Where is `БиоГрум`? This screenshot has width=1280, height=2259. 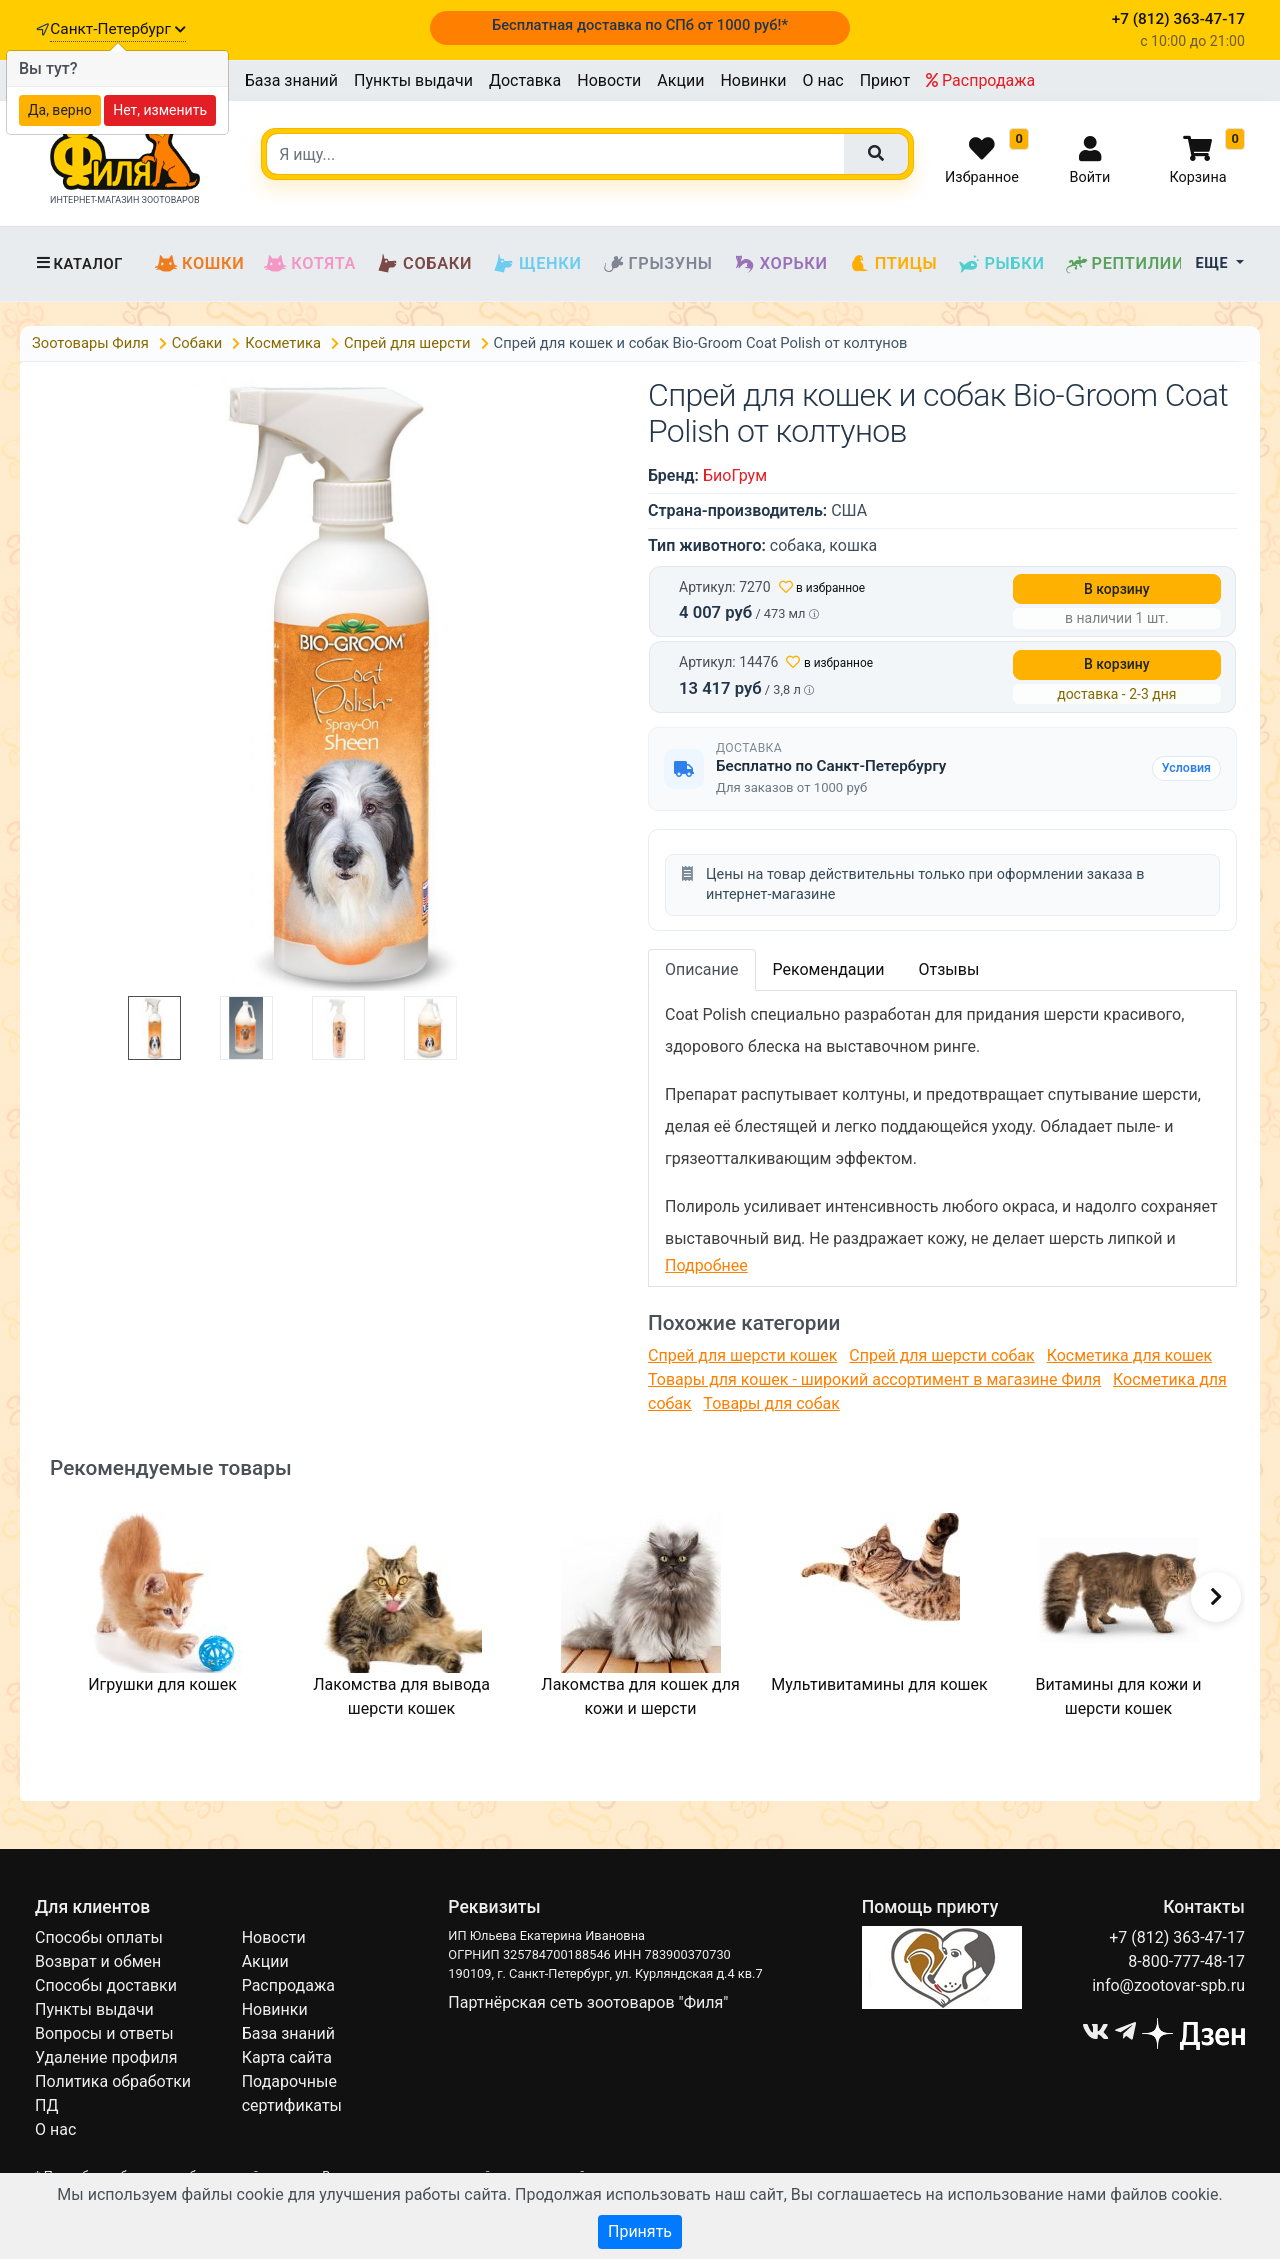 БиоГрум is located at coordinates (735, 475).